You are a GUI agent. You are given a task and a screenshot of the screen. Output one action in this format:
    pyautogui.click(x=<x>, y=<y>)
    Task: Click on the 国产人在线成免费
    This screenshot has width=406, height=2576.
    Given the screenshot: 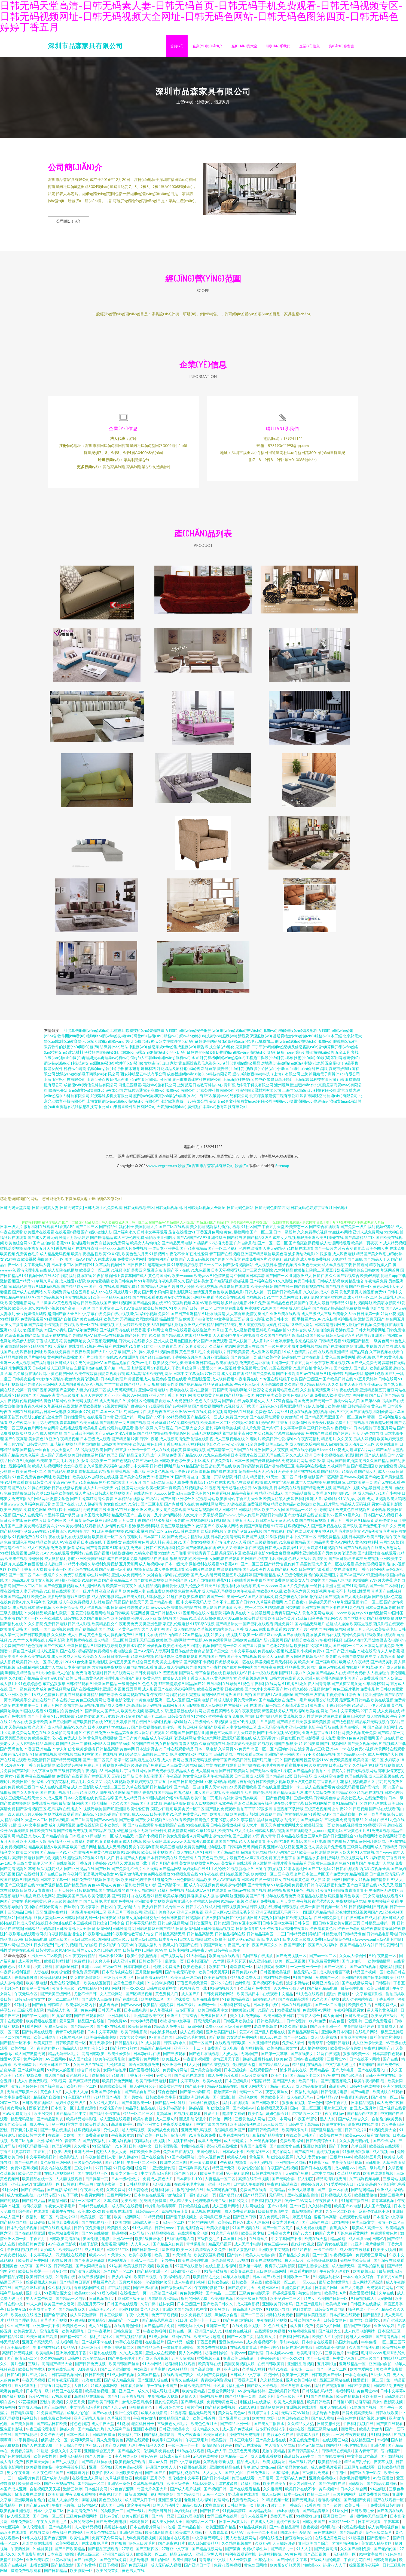 What is the action you would take?
    pyautogui.click(x=101, y=1262)
    